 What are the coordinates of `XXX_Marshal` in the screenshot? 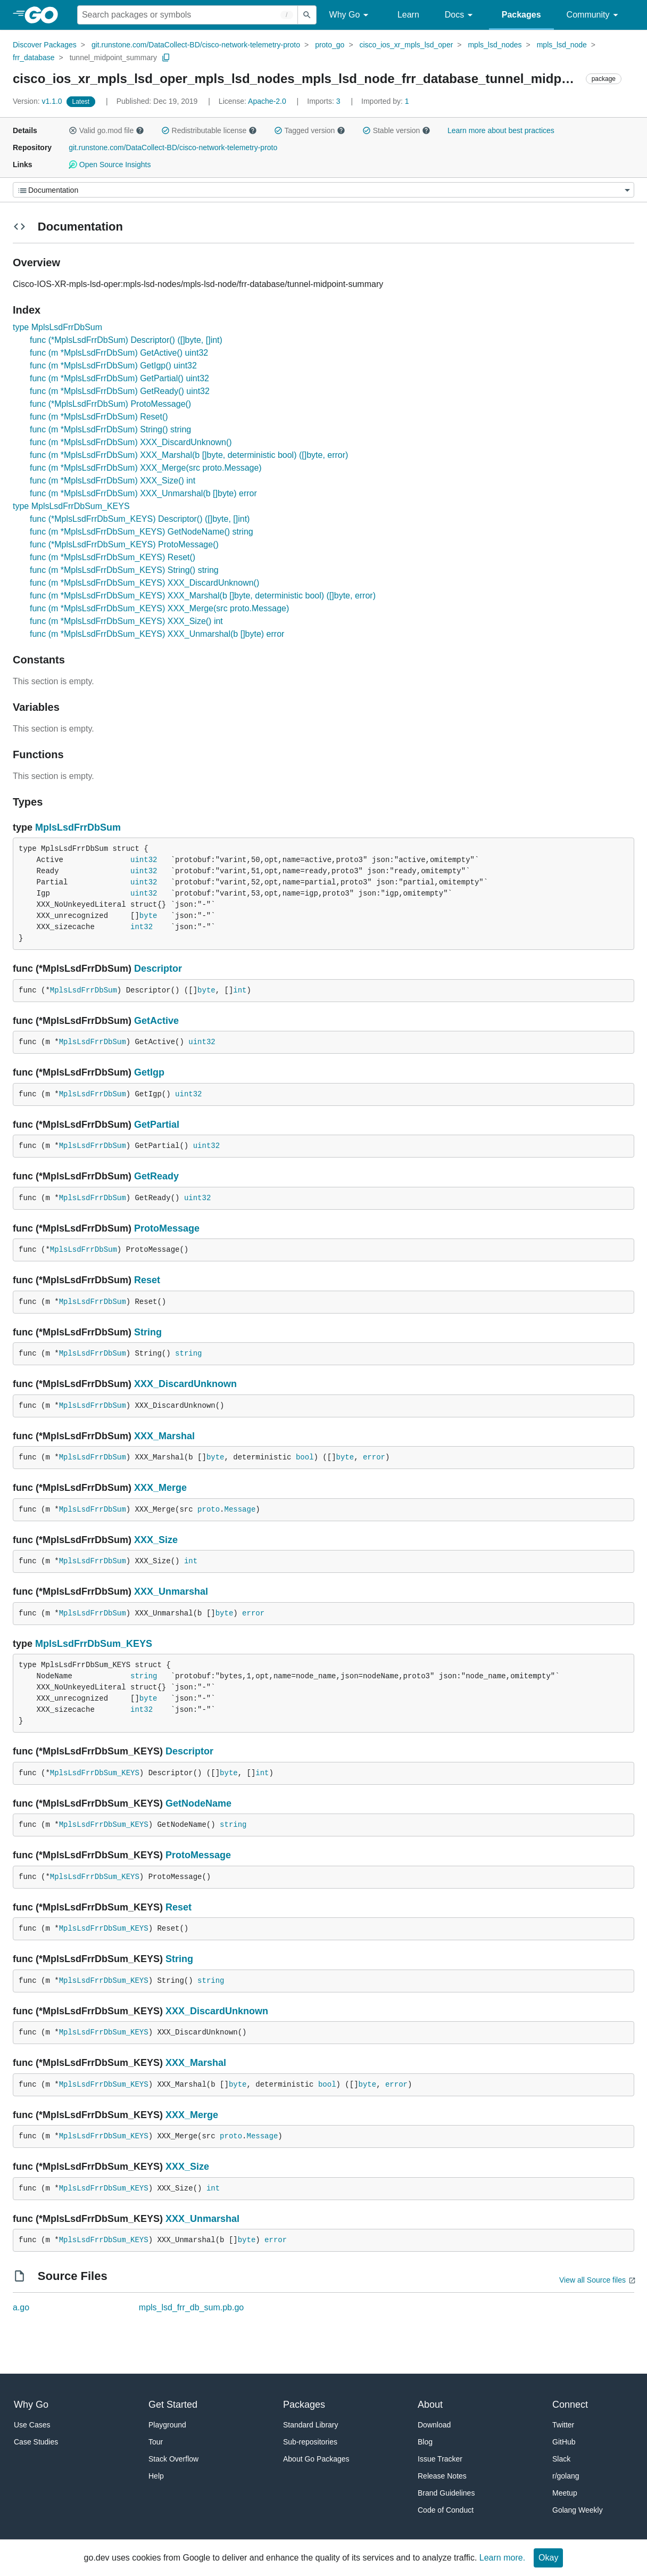 It's located at (164, 1436).